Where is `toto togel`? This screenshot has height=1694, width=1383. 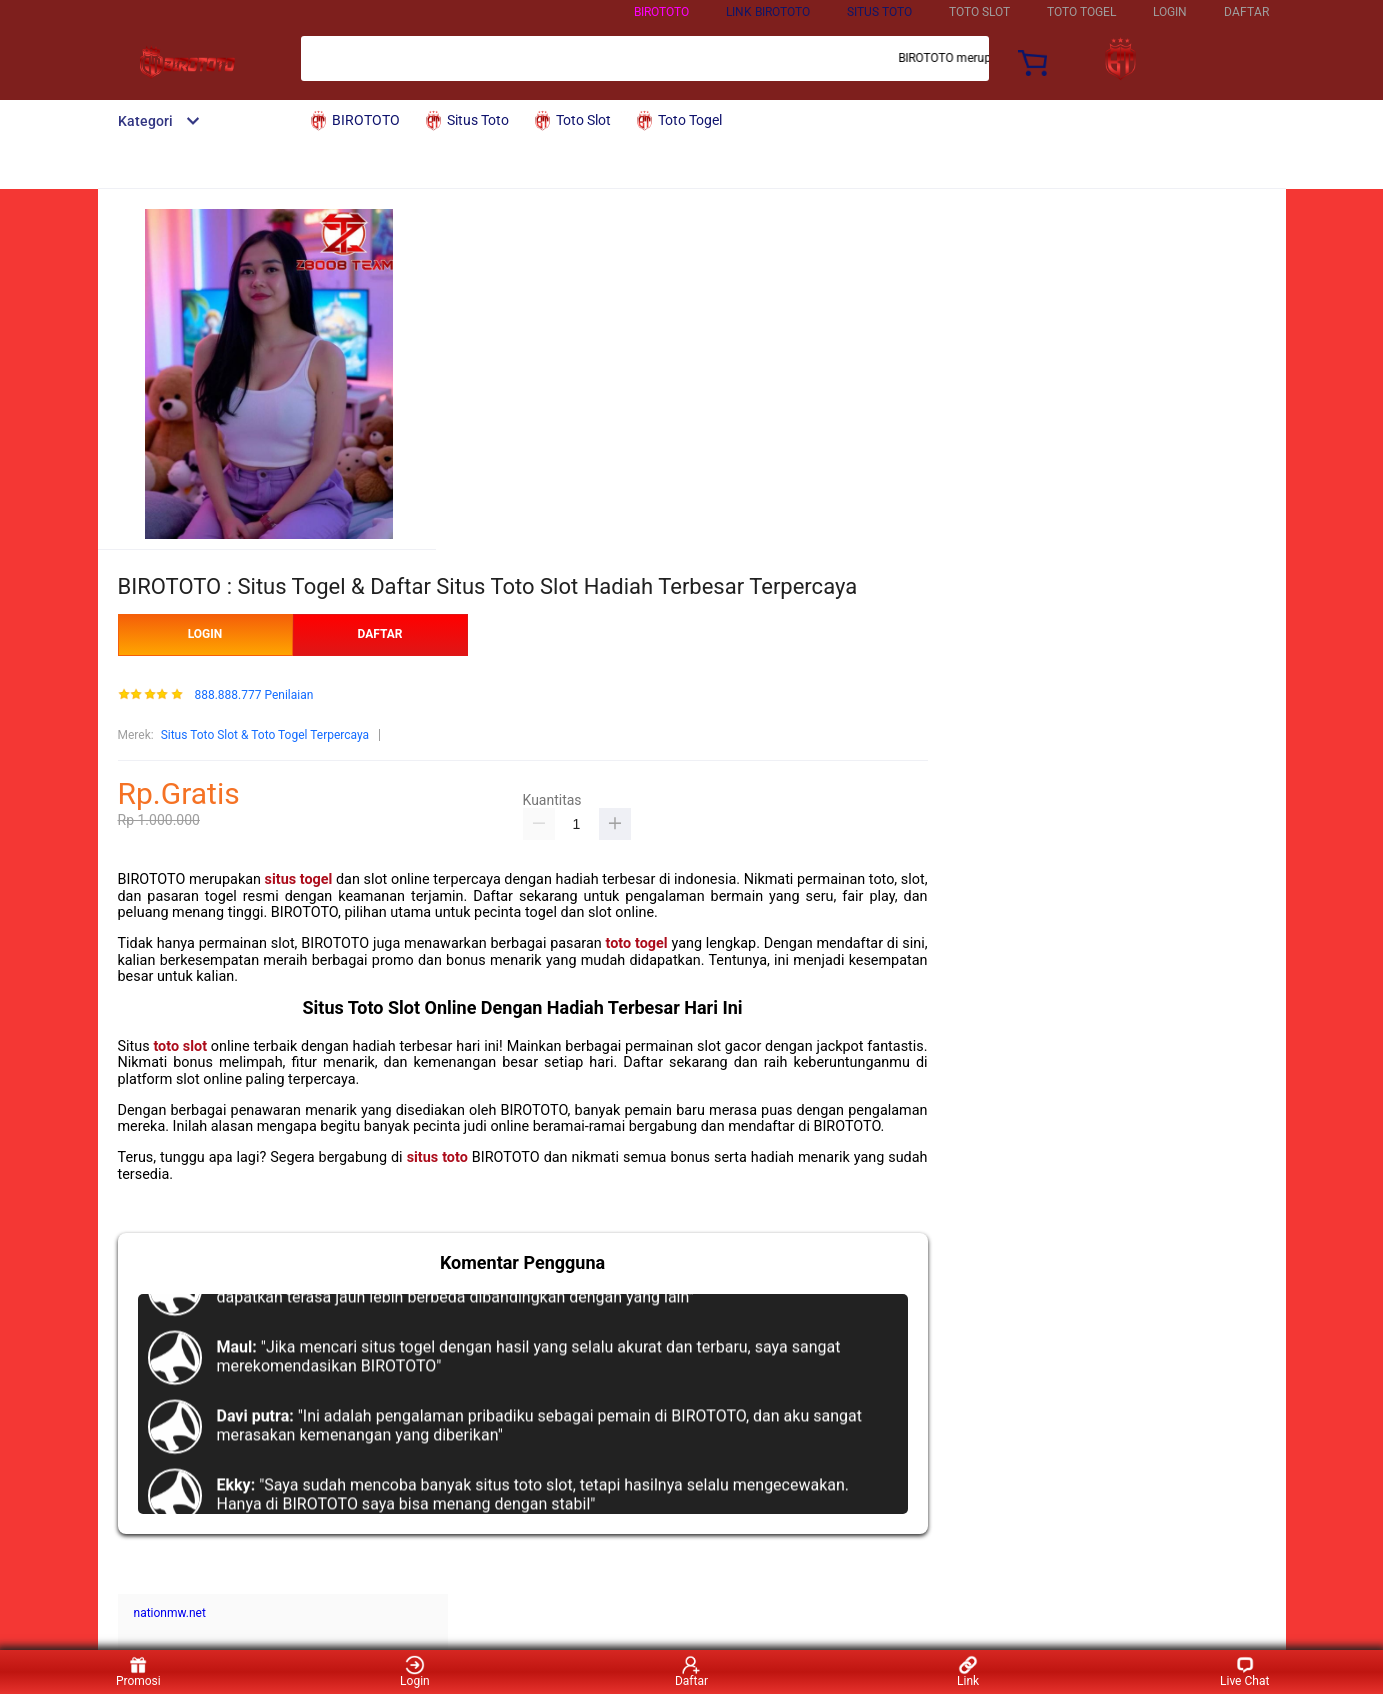 toto togel is located at coordinates (637, 943).